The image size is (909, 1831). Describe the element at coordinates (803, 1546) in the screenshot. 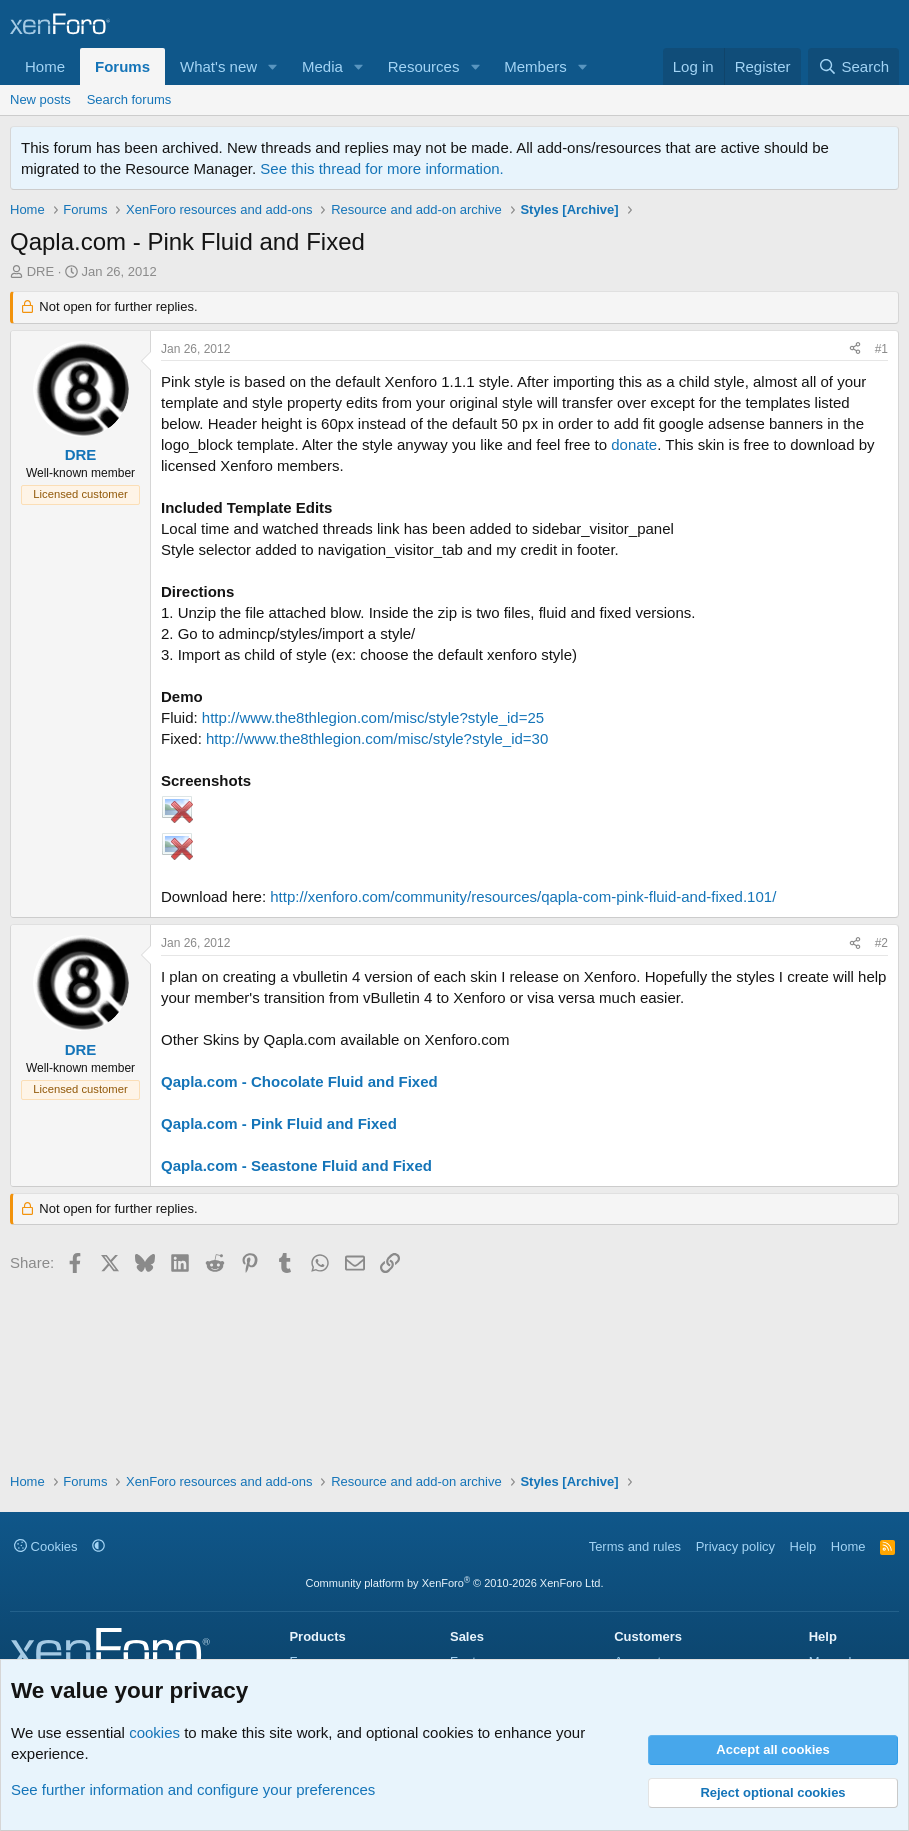

I see `Help` at that location.